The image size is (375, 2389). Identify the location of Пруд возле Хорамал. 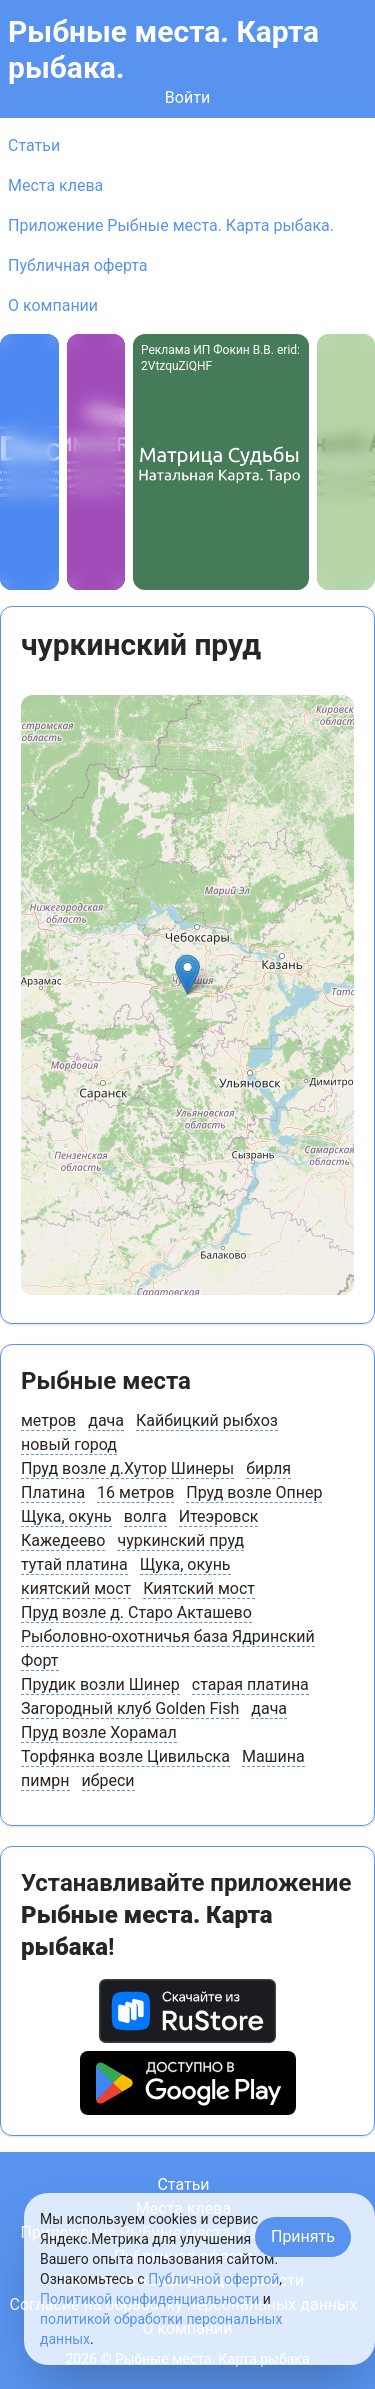
(99, 1732).